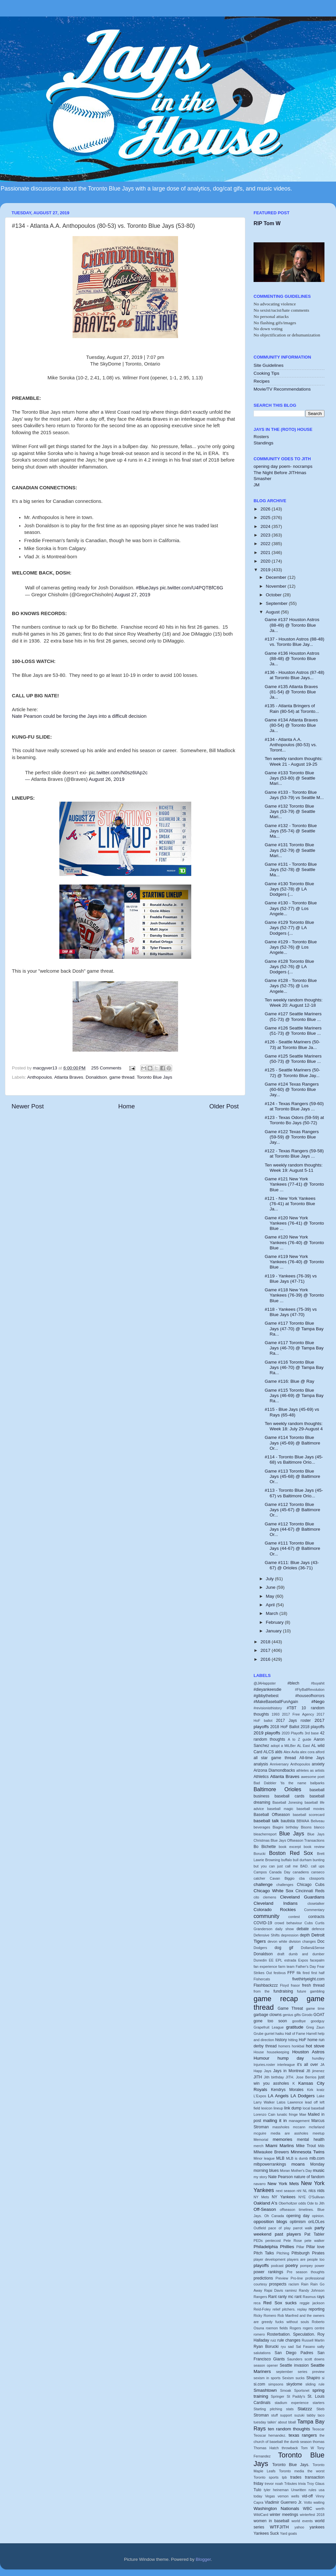 This screenshot has width=336, height=2576. I want to click on defence, so click(318, 1929).